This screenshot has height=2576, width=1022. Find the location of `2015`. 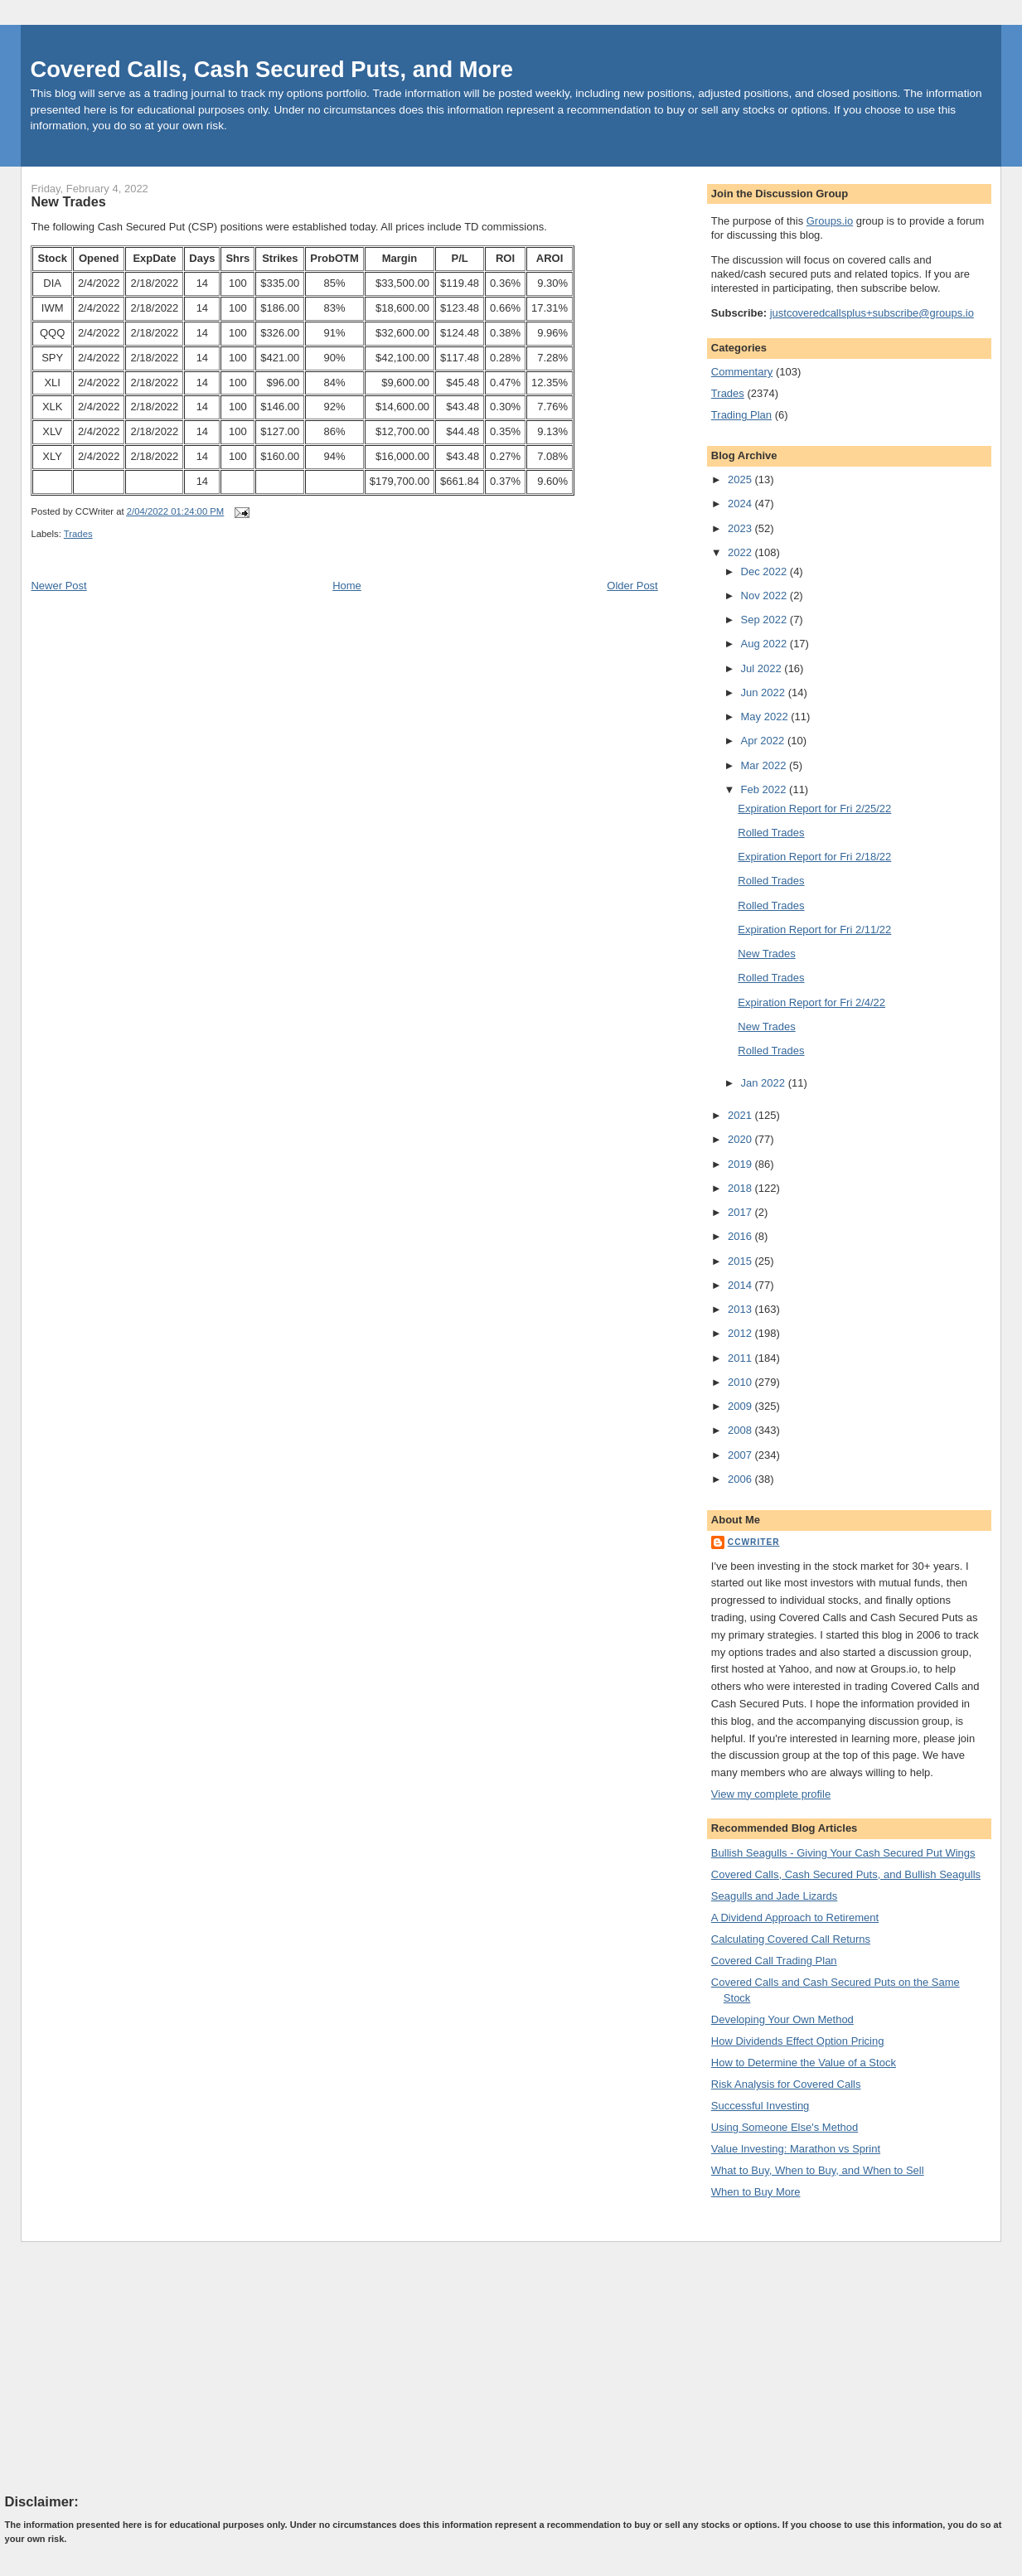

2015 is located at coordinates (741, 1261).